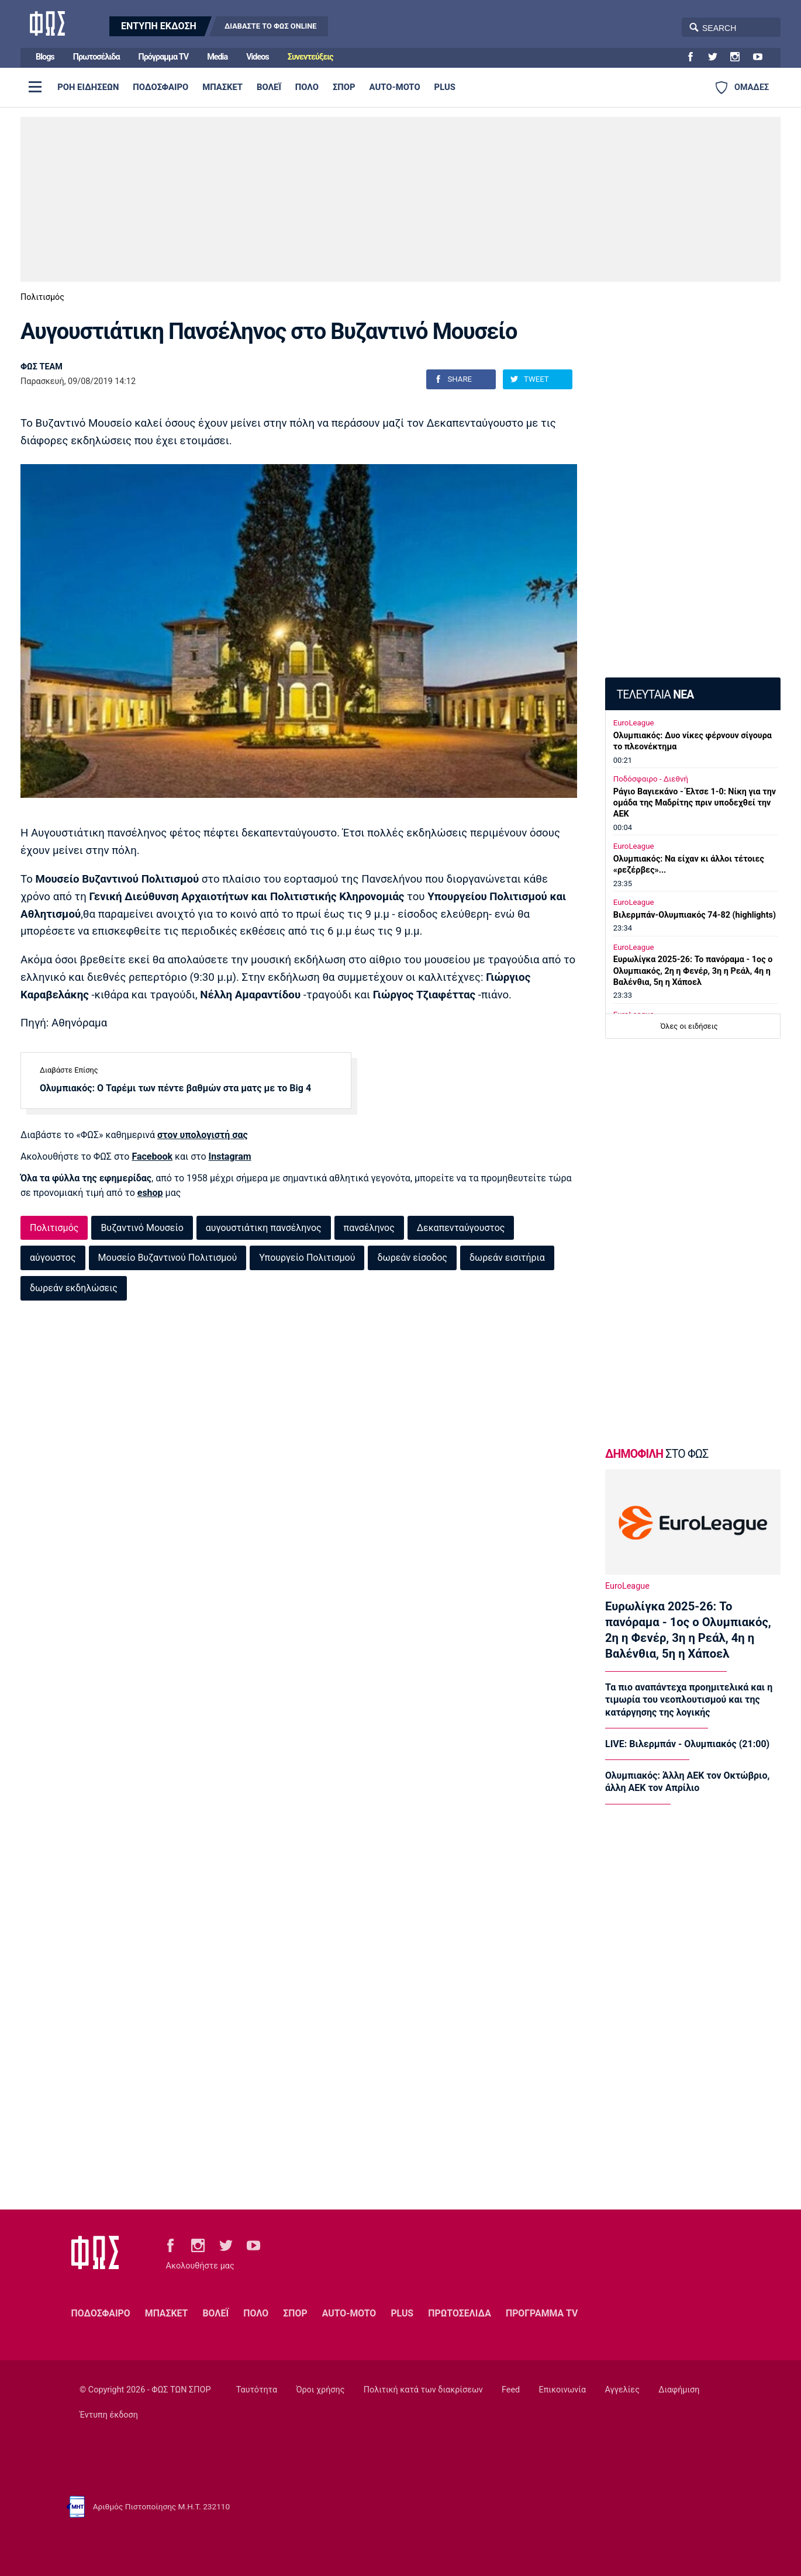 This screenshot has width=801, height=2576. I want to click on ΣΠΟΡ, so click(344, 87).